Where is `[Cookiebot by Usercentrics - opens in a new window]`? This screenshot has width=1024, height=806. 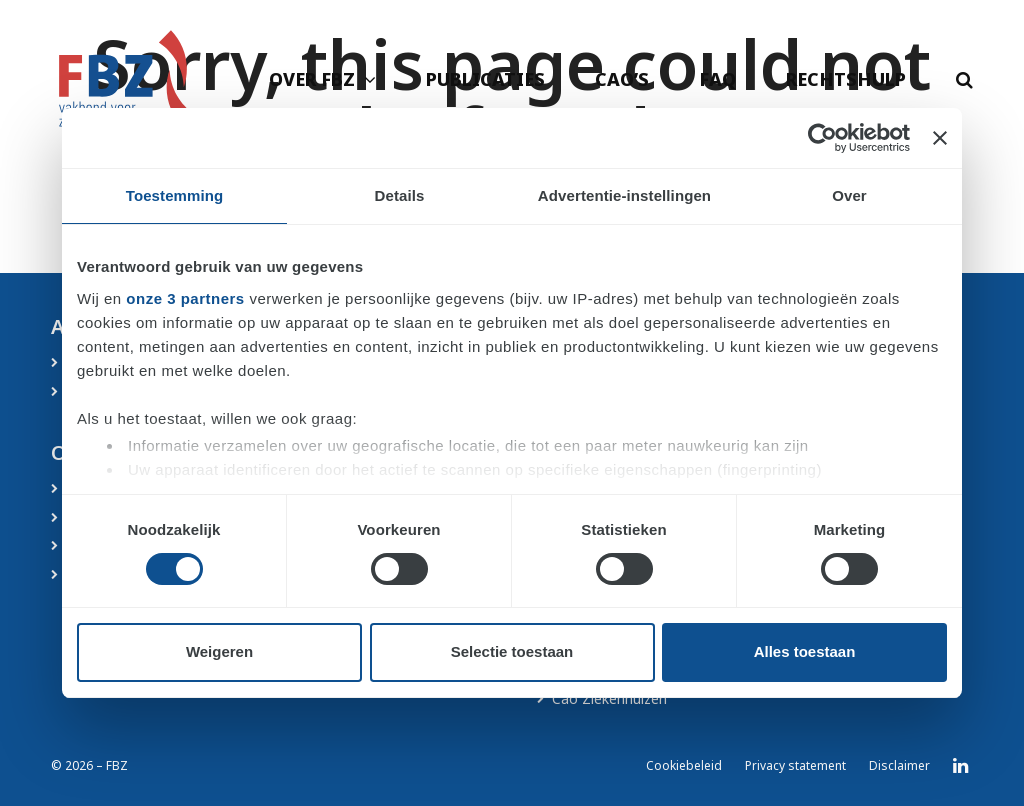
[Cookiebot by Usercentrics - opens in a new window] is located at coordinates (822, 138).